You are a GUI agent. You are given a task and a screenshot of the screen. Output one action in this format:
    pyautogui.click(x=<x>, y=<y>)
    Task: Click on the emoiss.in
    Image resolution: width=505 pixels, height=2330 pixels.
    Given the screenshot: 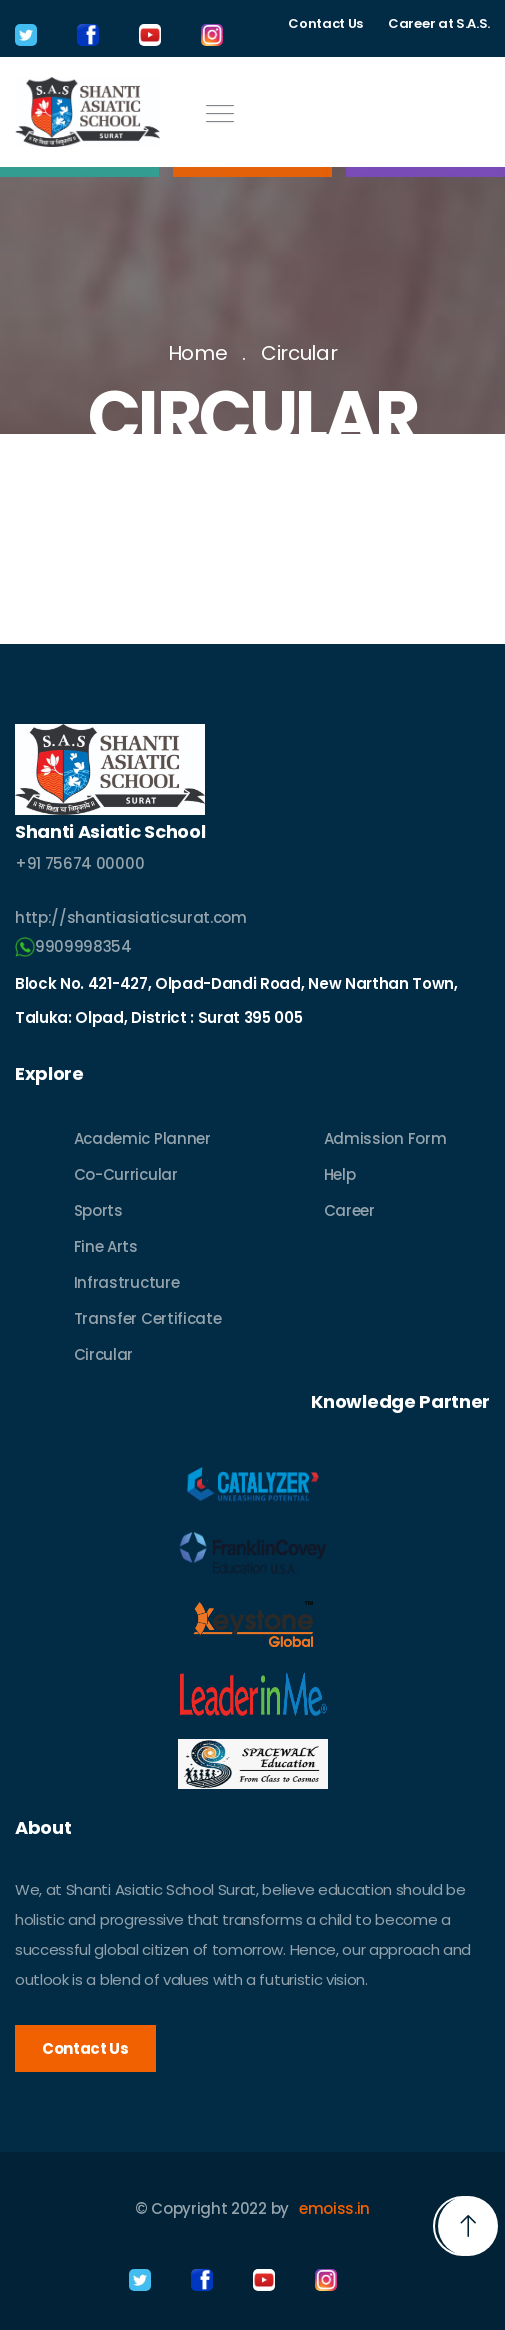 What is the action you would take?
    pyautogui.click(x=334, y=2208)
    